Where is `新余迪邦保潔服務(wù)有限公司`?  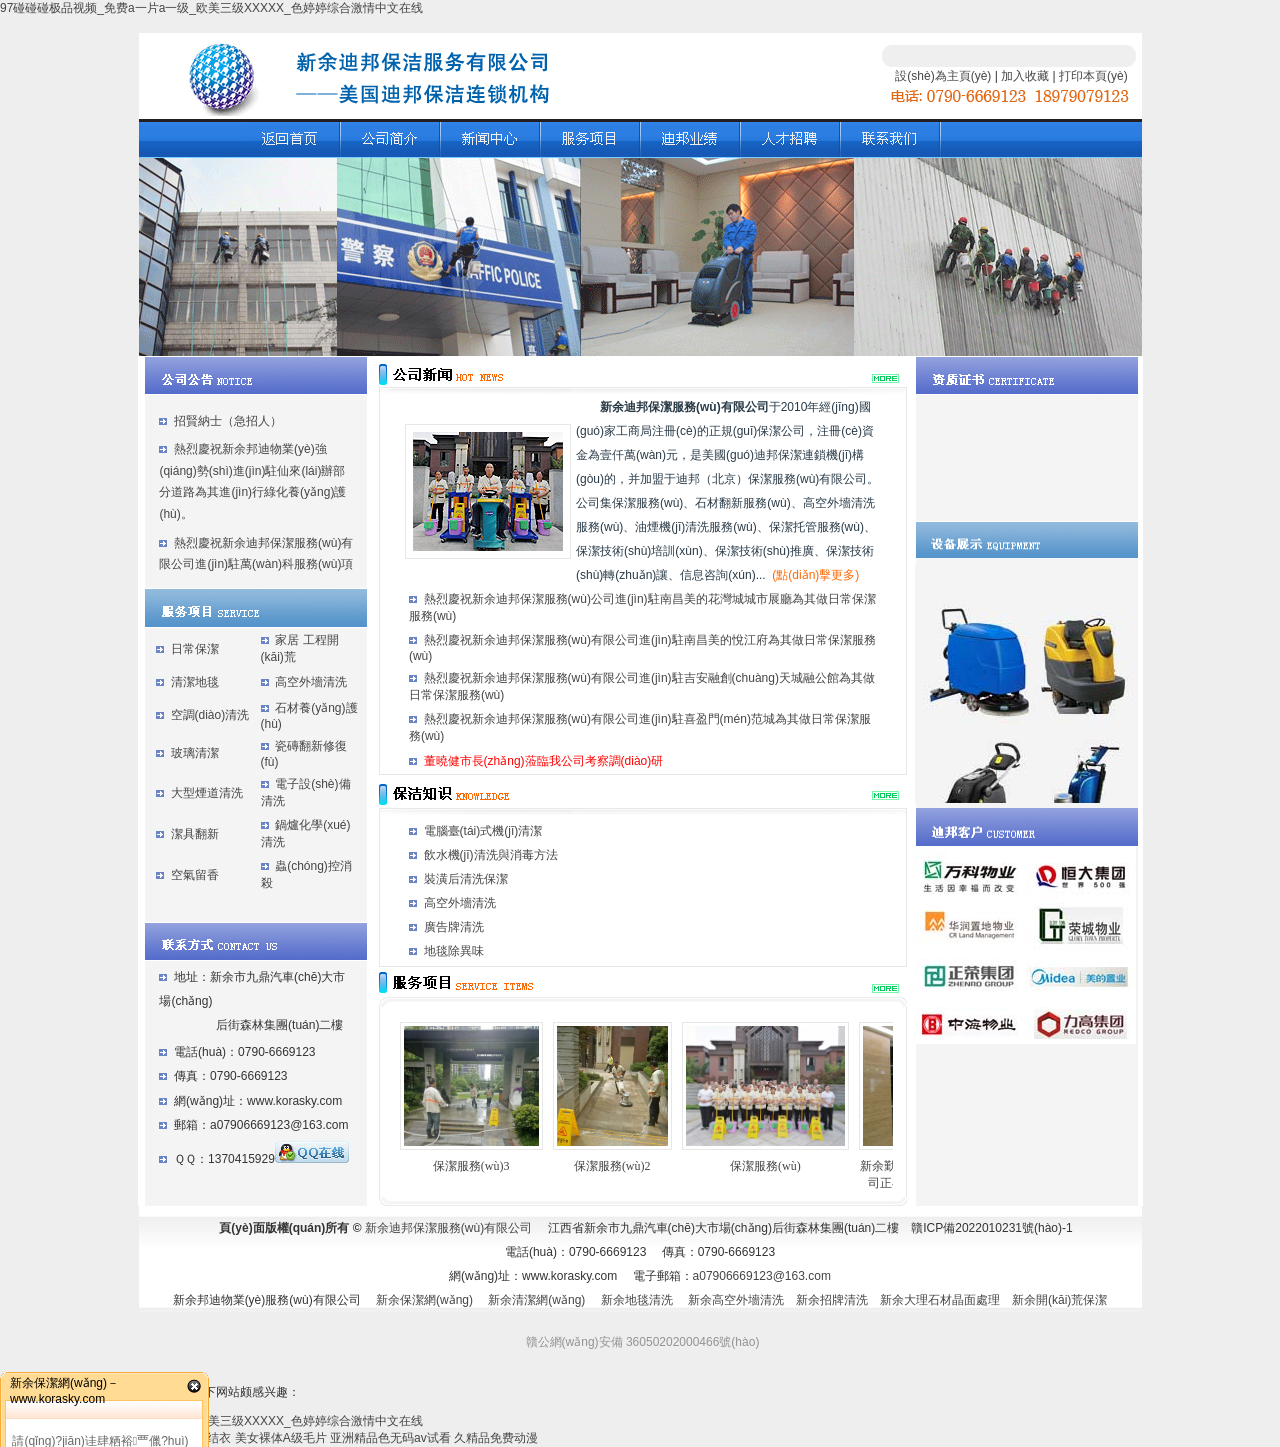
新余迪邦保潔服務(wù)有限公司 is located at coordinates (448, 1228).